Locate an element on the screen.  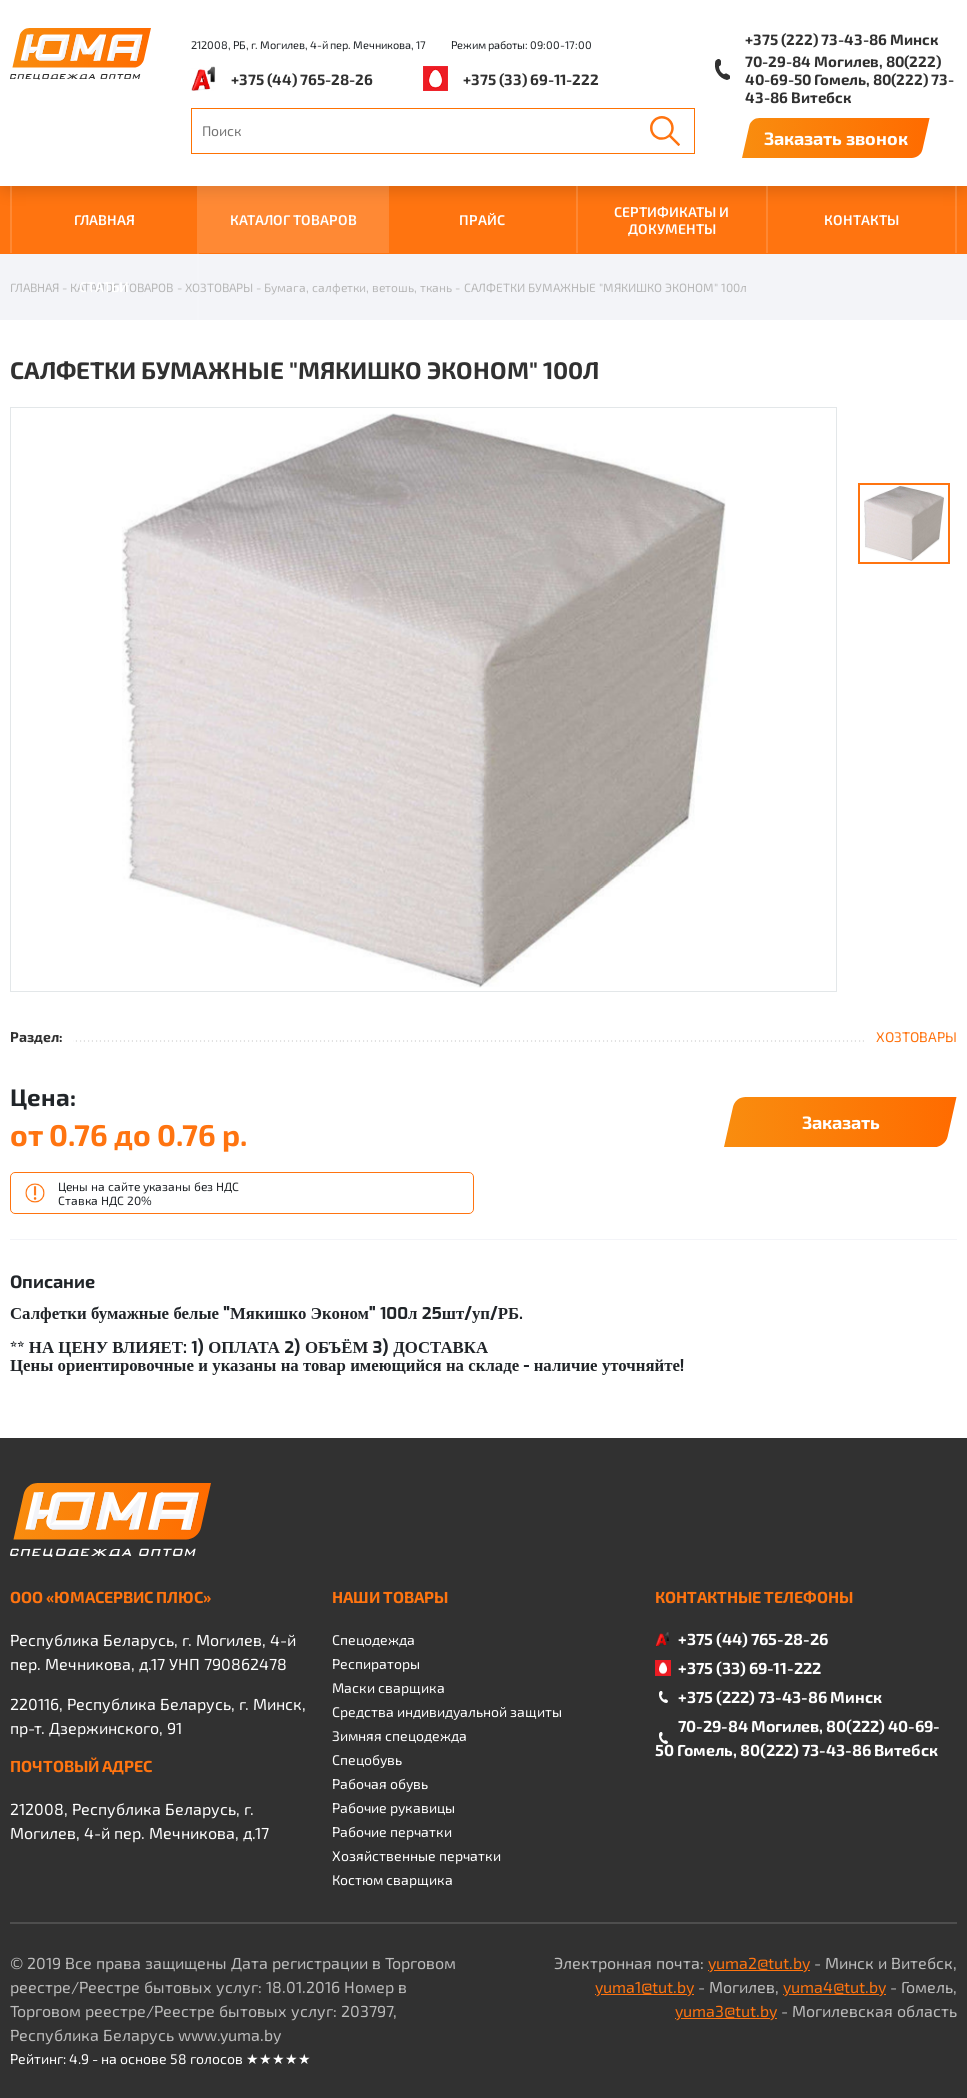
yuma1@tut.by is located at coordinates (644, 1986).